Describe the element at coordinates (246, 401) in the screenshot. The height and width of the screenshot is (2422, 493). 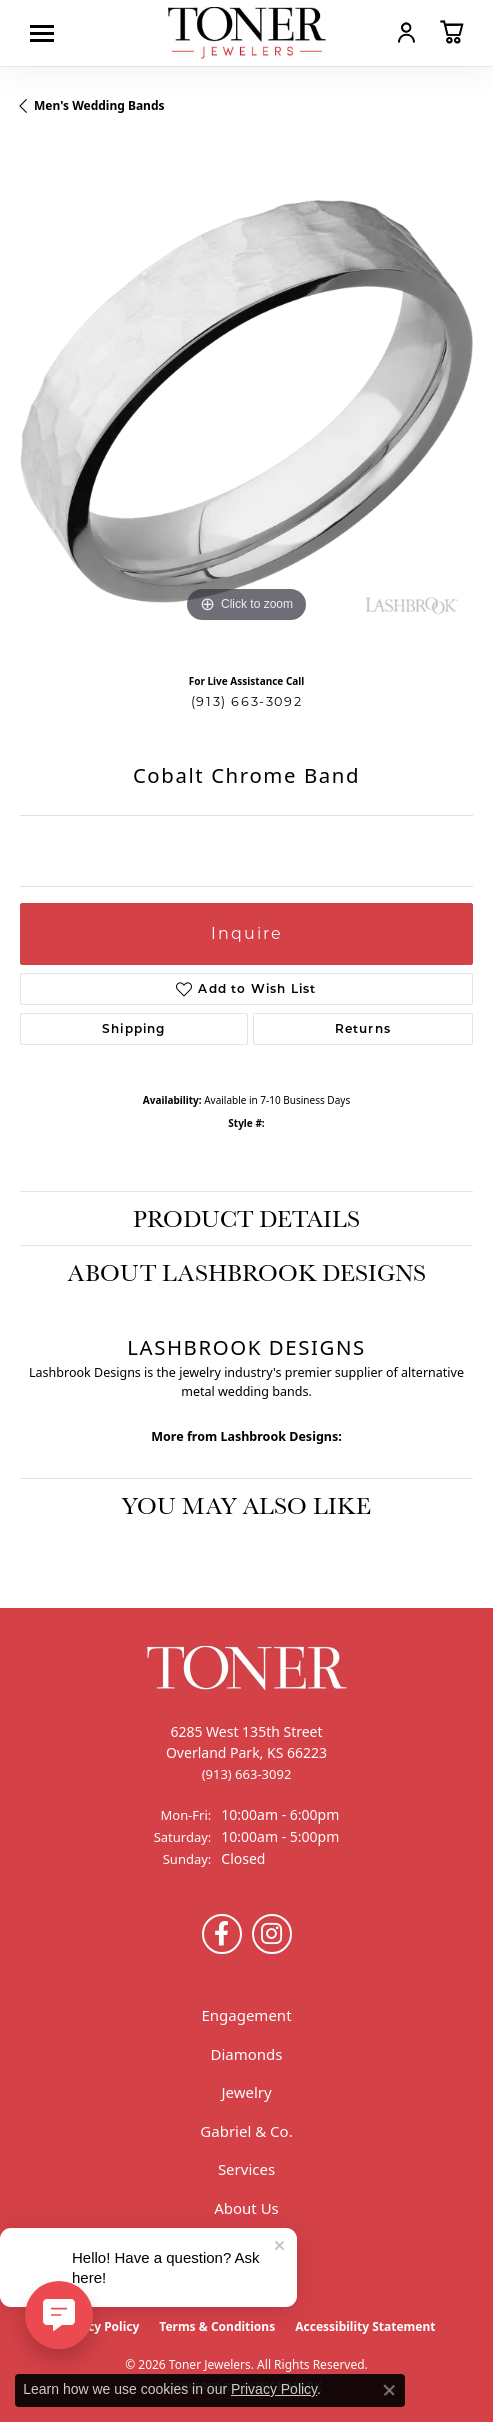
I see `[region]` at that location.